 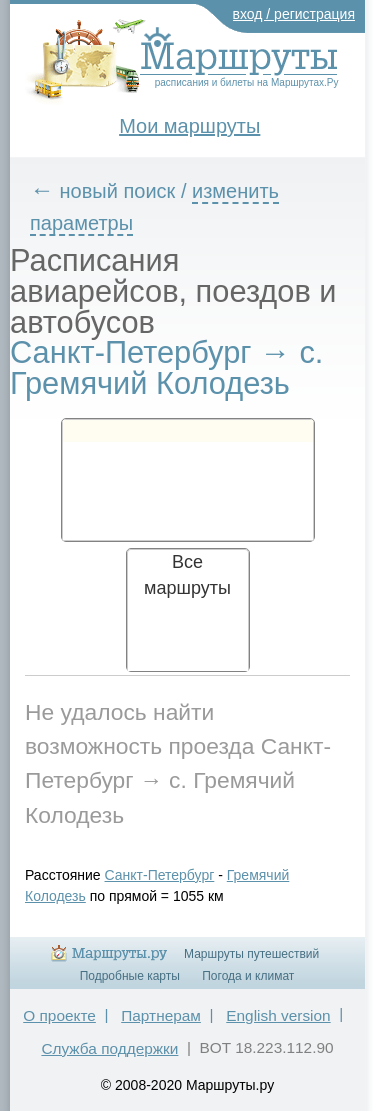 I want to click on новый поиск, so click(x=118, y=191).